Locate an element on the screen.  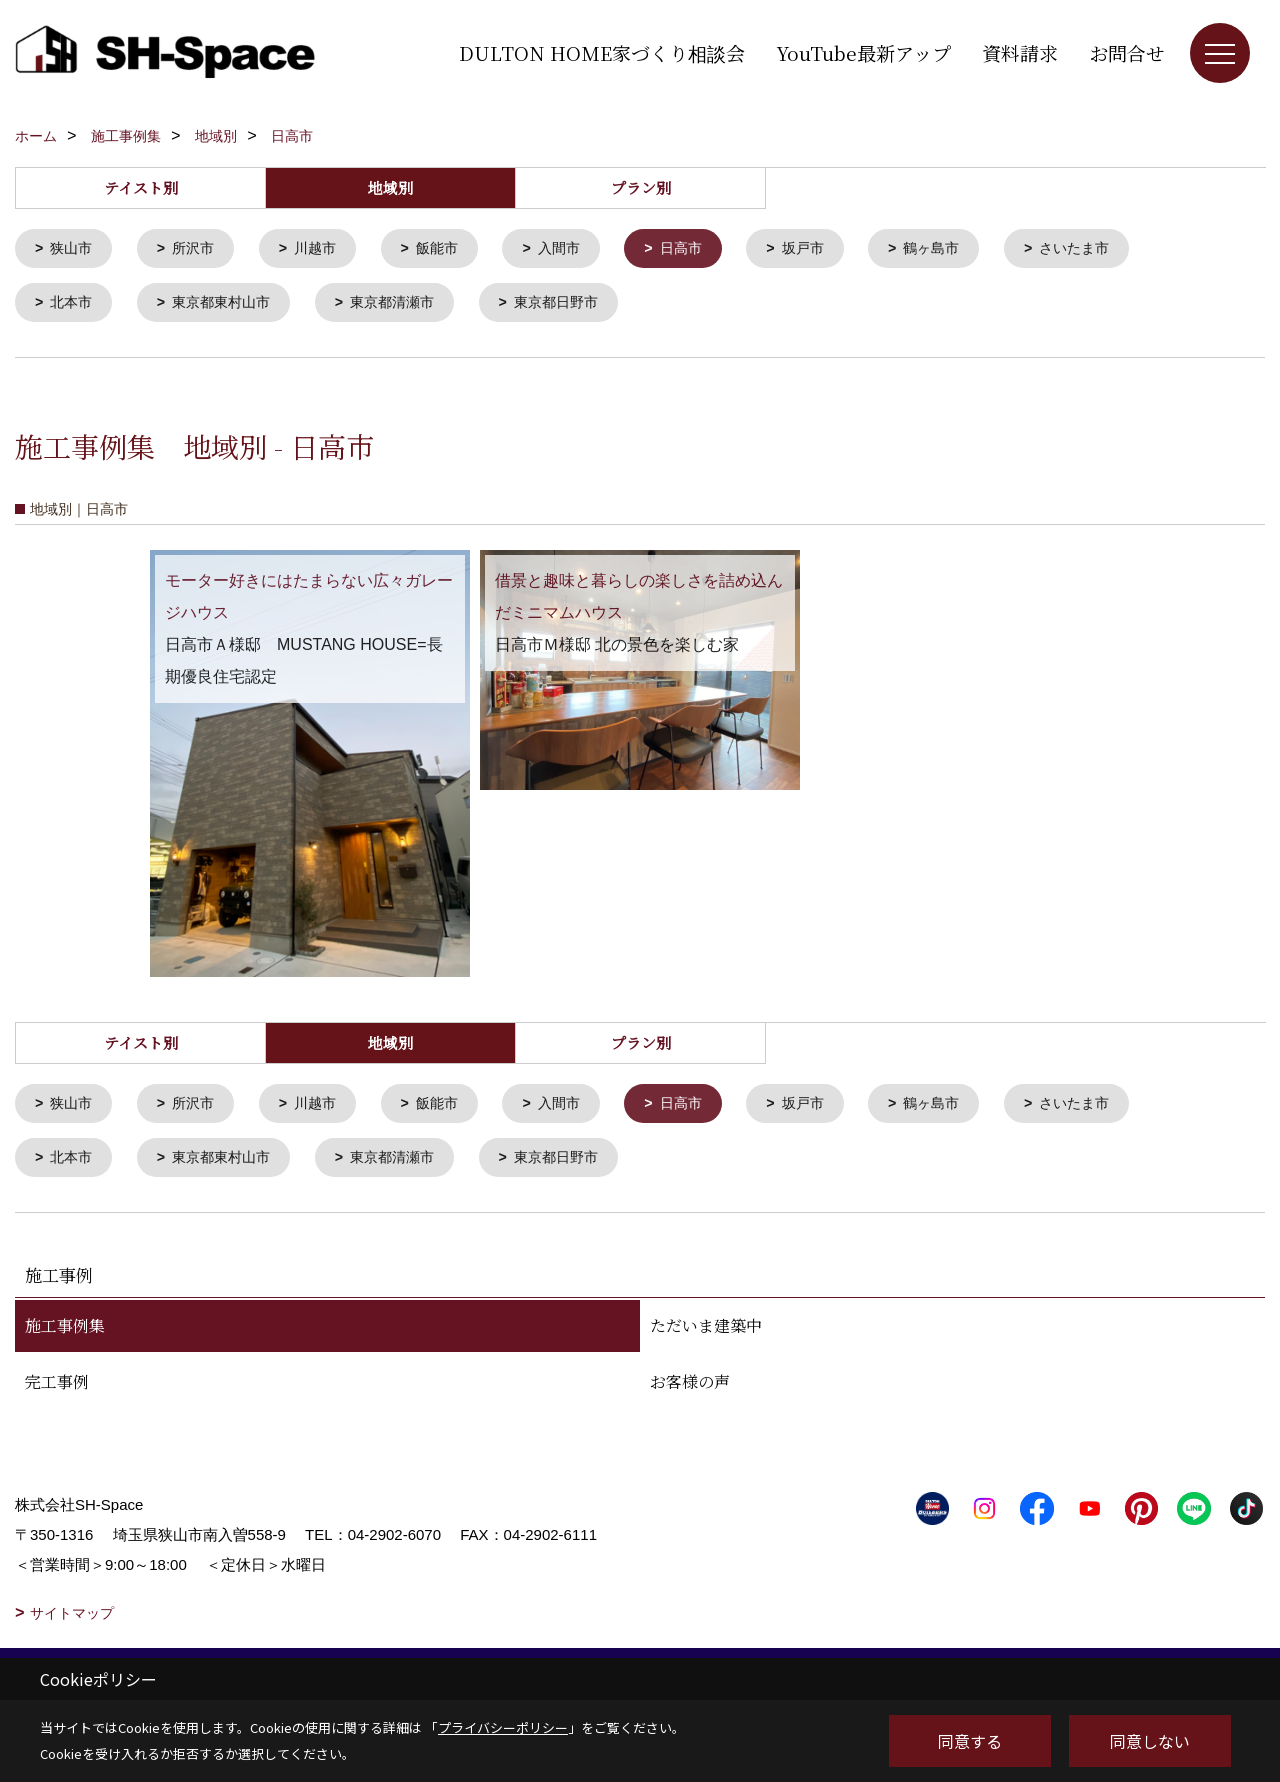
東京都清瀬市 is located at coordinates (408, 305).